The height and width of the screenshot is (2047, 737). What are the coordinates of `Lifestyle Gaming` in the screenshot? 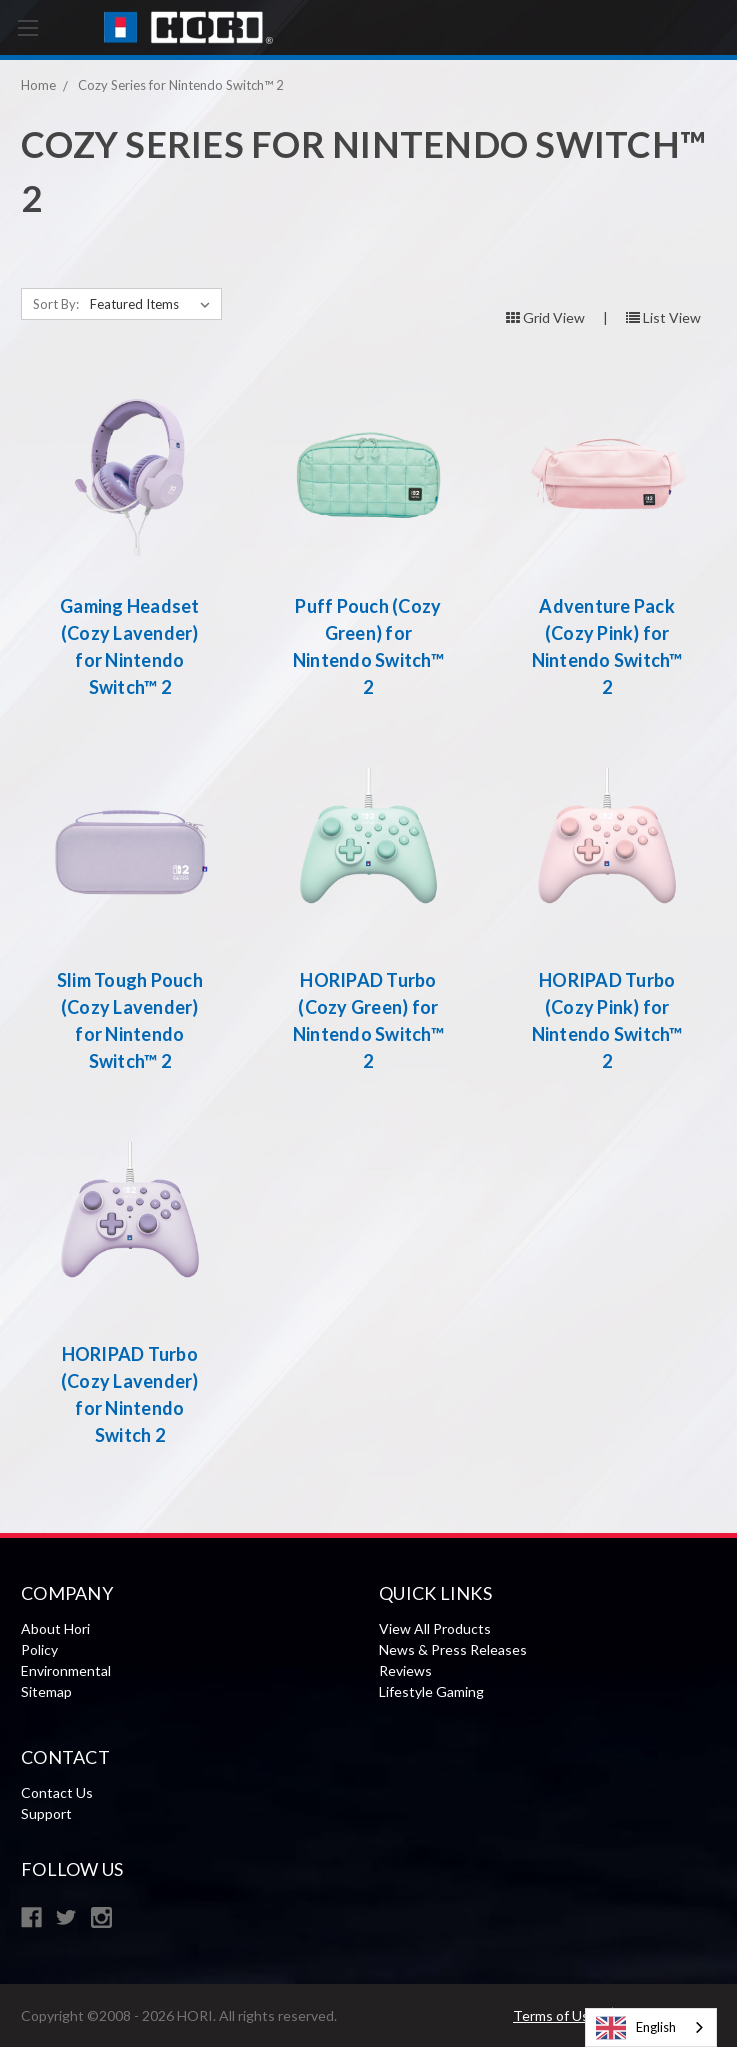 It's located at (431, 1691).